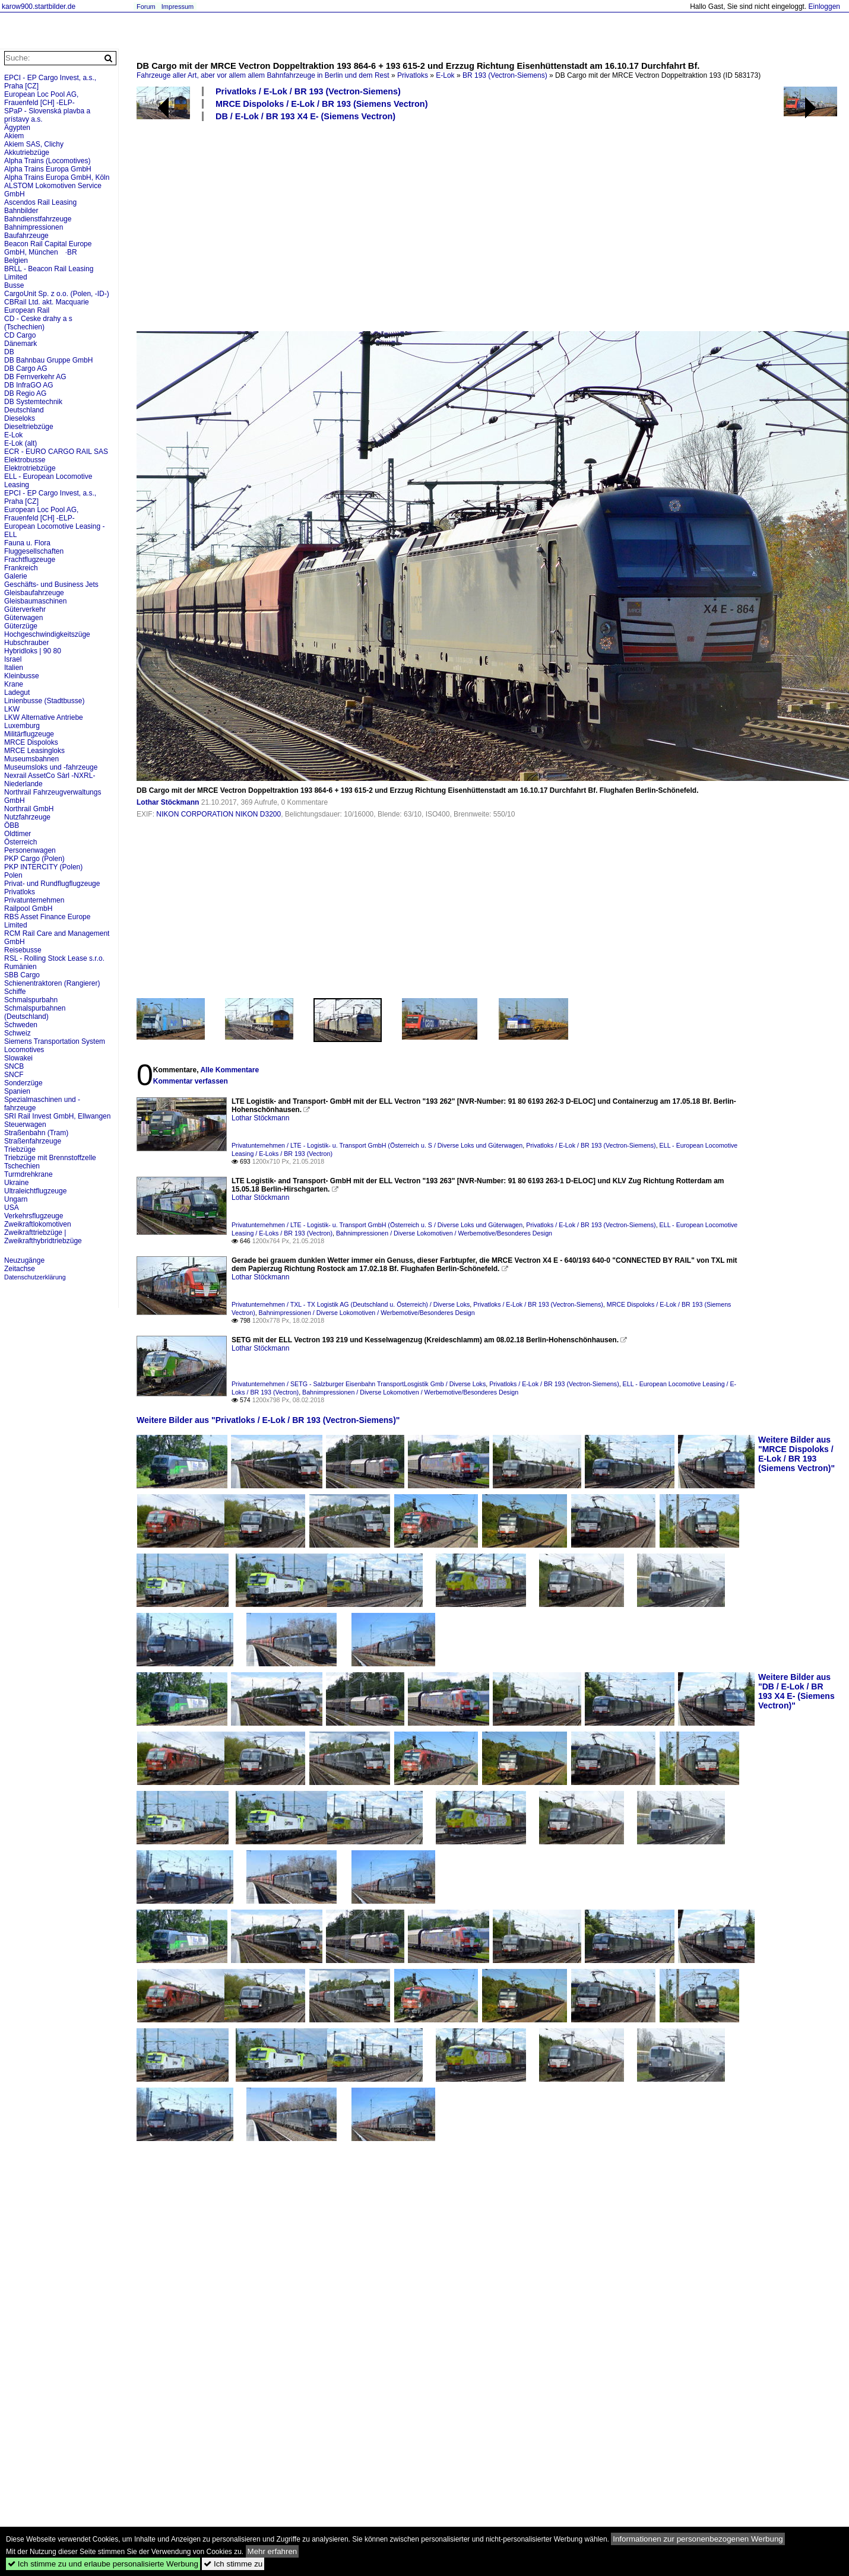 This screenshot has width=849, height=2576. I want to click on Ascendos Rail Leasing, so click(40, 202).